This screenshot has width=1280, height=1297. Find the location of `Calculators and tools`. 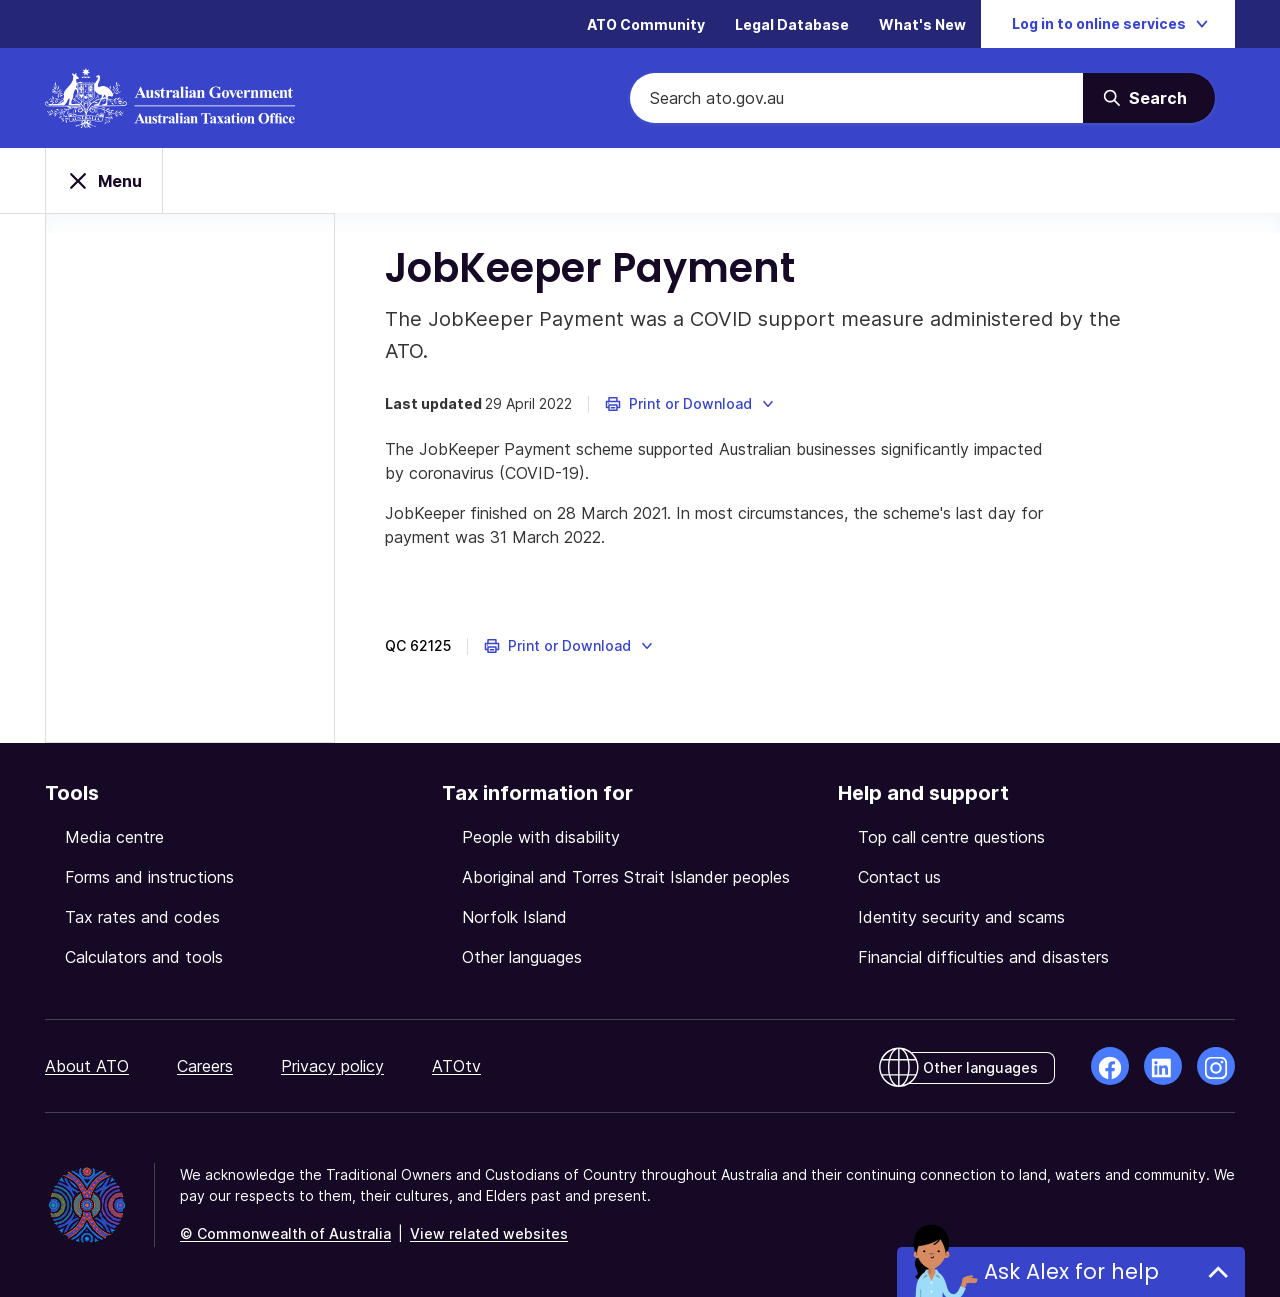

Calculators and tools is located at coordinates (144, 957).